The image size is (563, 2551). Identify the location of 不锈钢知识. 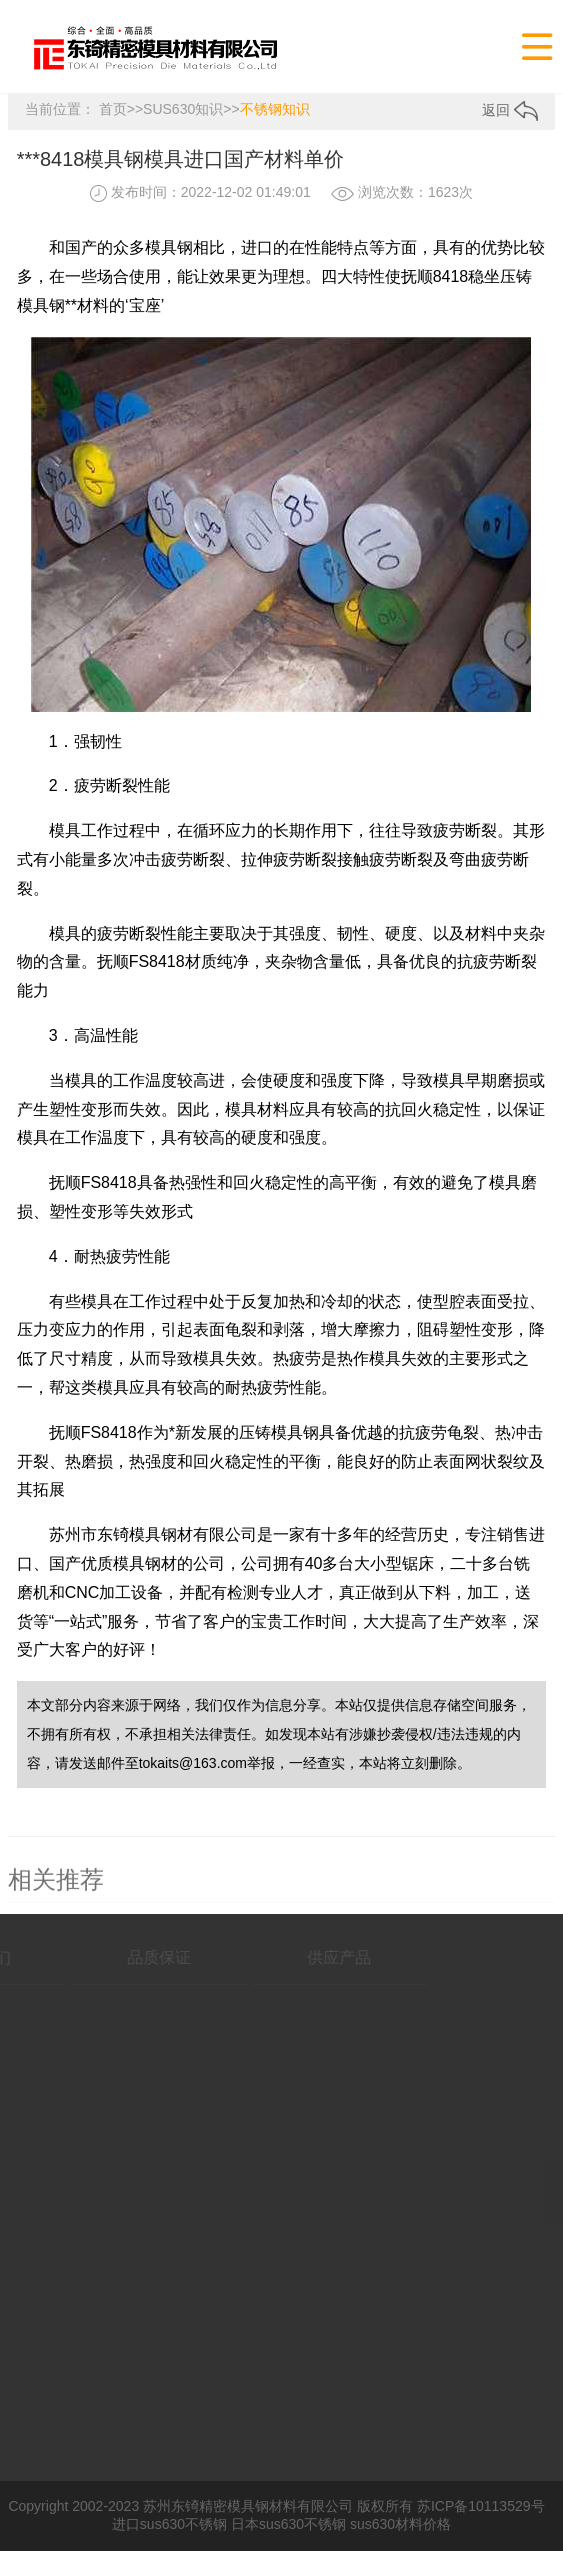
(275, 109).